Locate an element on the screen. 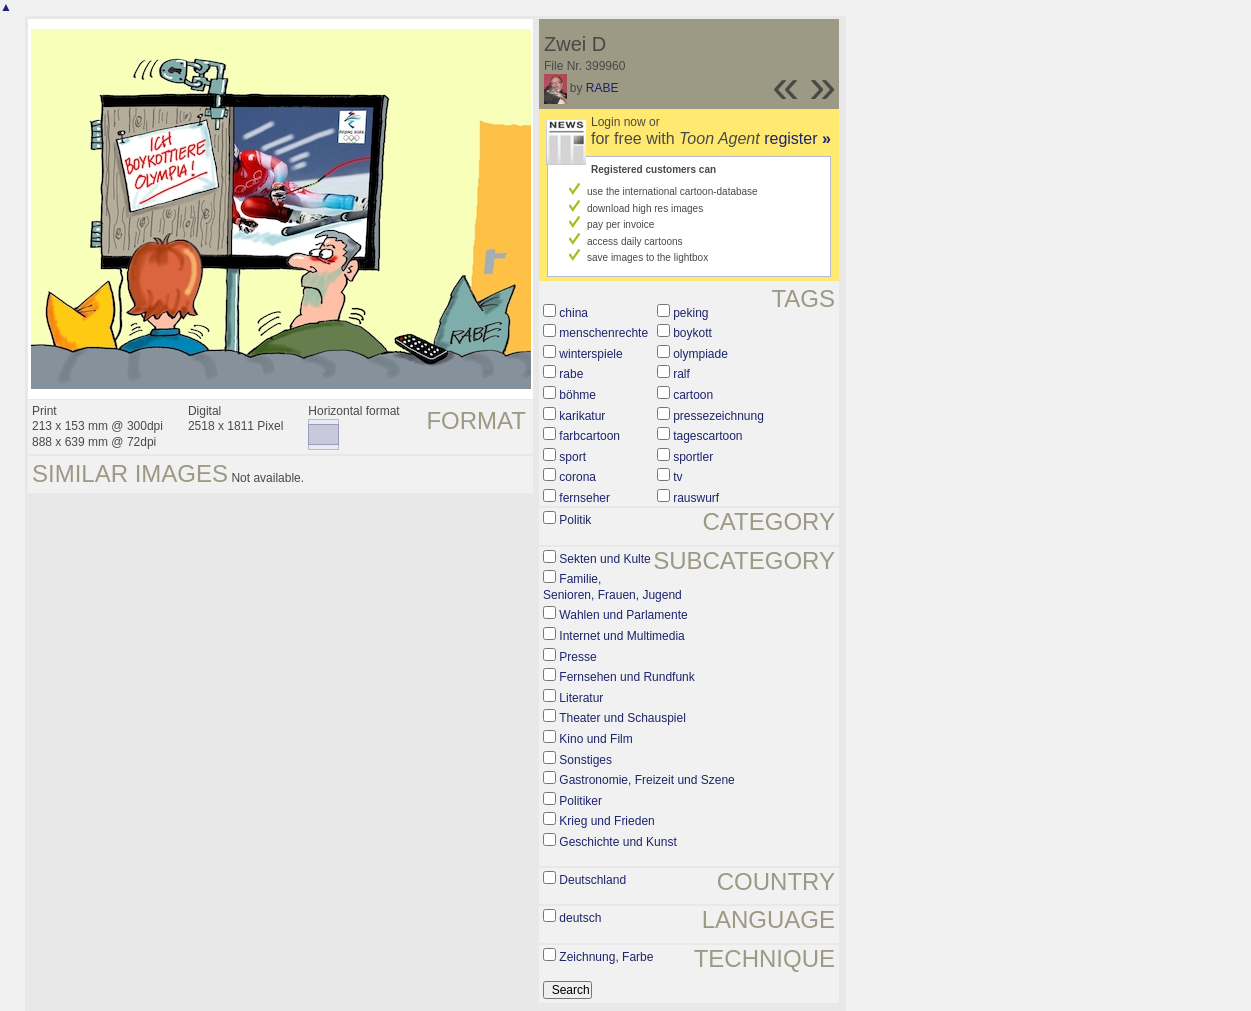  Sonstiges is located at coordinates (585, 760).